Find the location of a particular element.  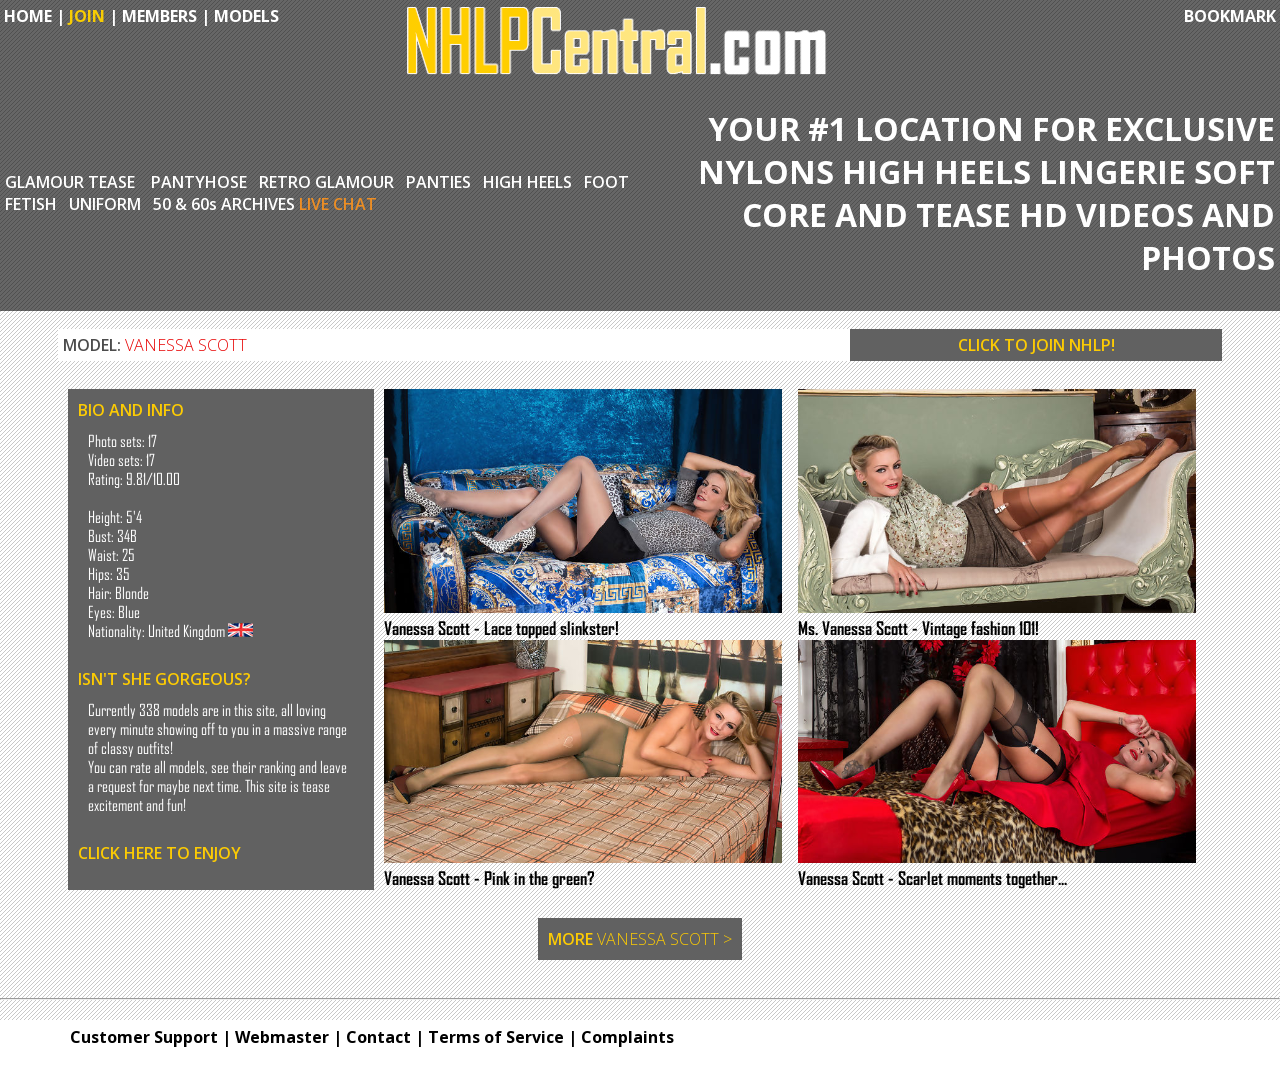

Complaints is located at coordinates (627, 1037).